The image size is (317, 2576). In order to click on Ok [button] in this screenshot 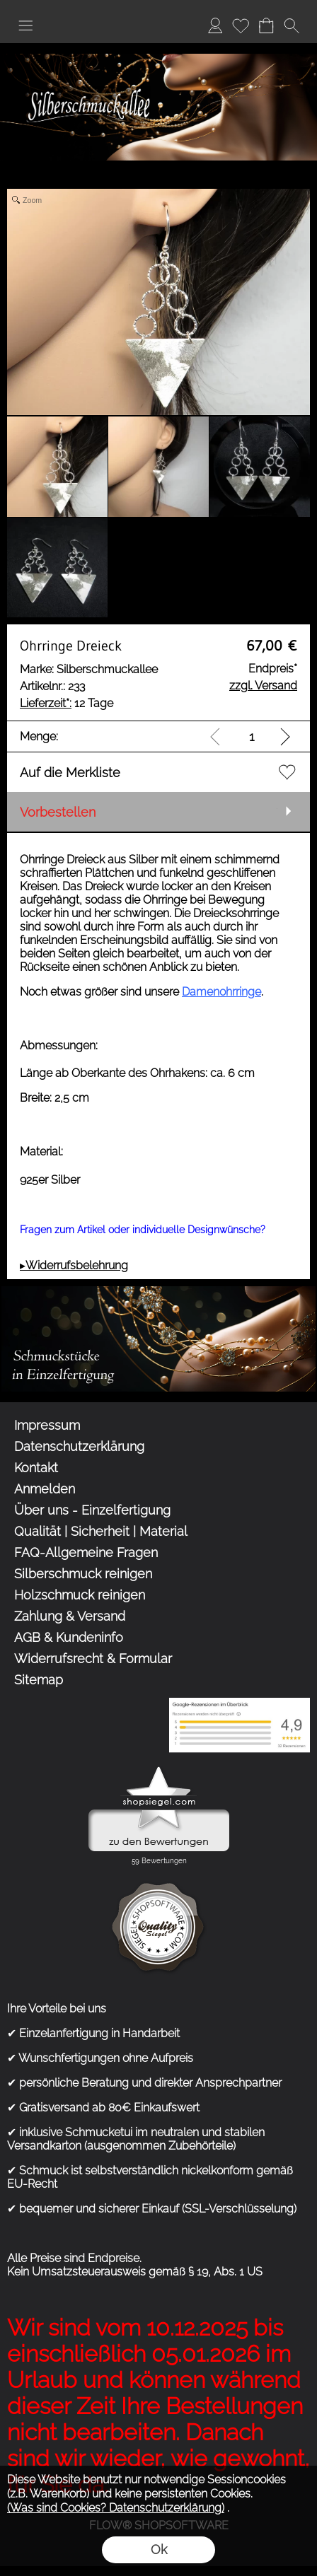, I will do `click(159, 2549)`.